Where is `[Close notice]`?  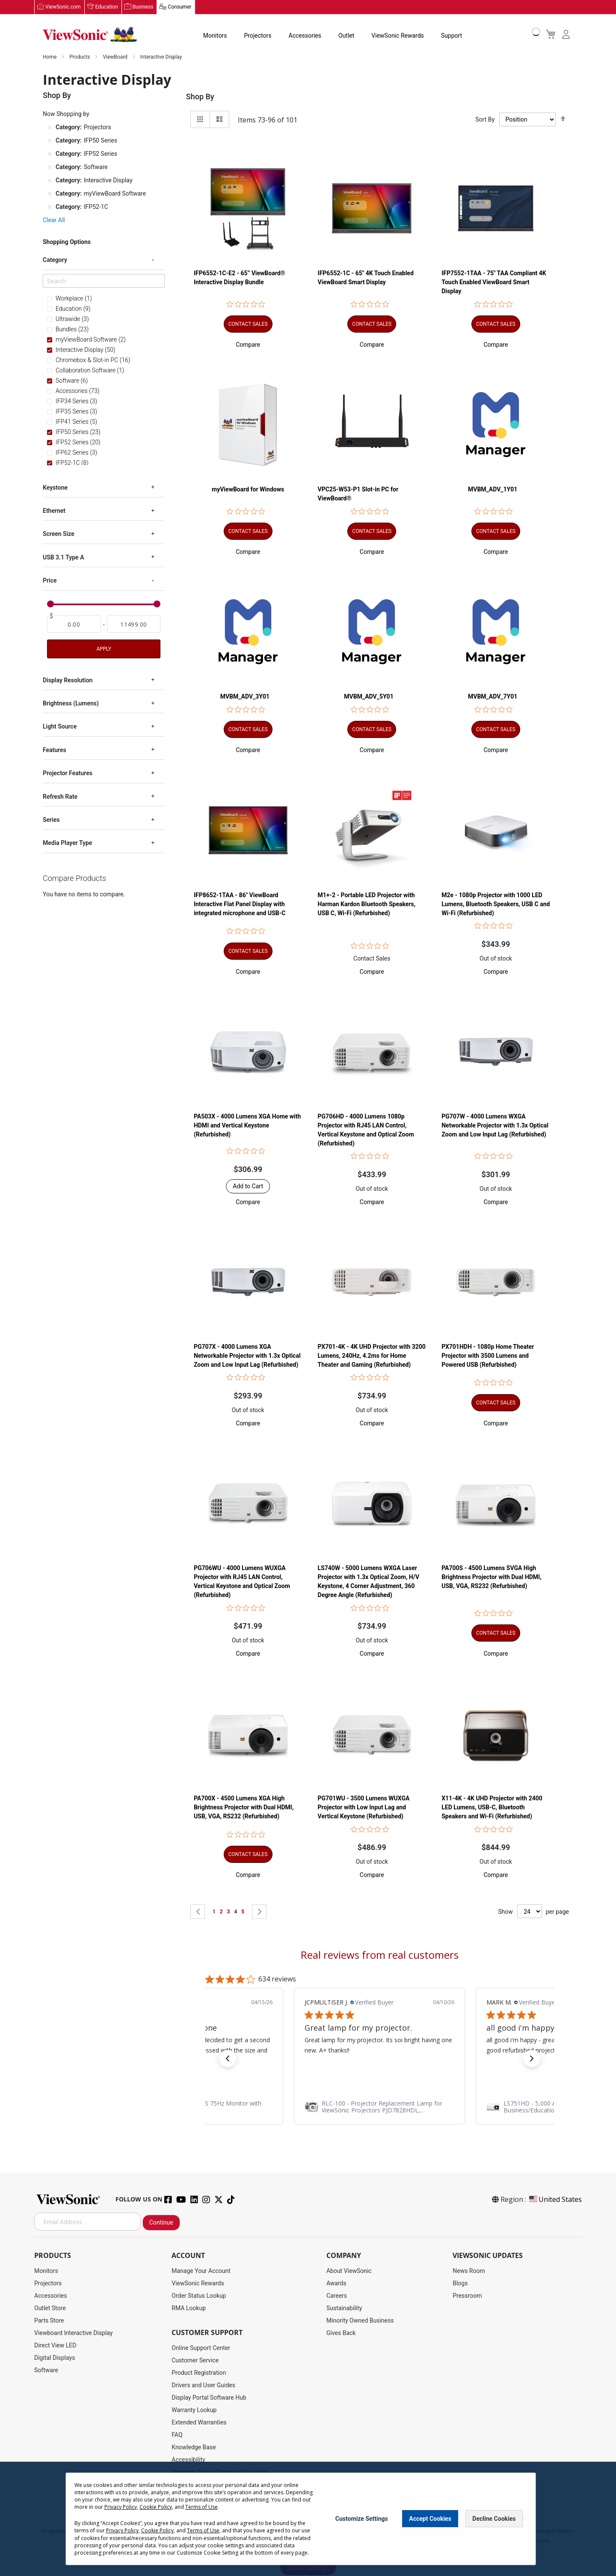 [Close notice] is located at coordinates (524, 2519).